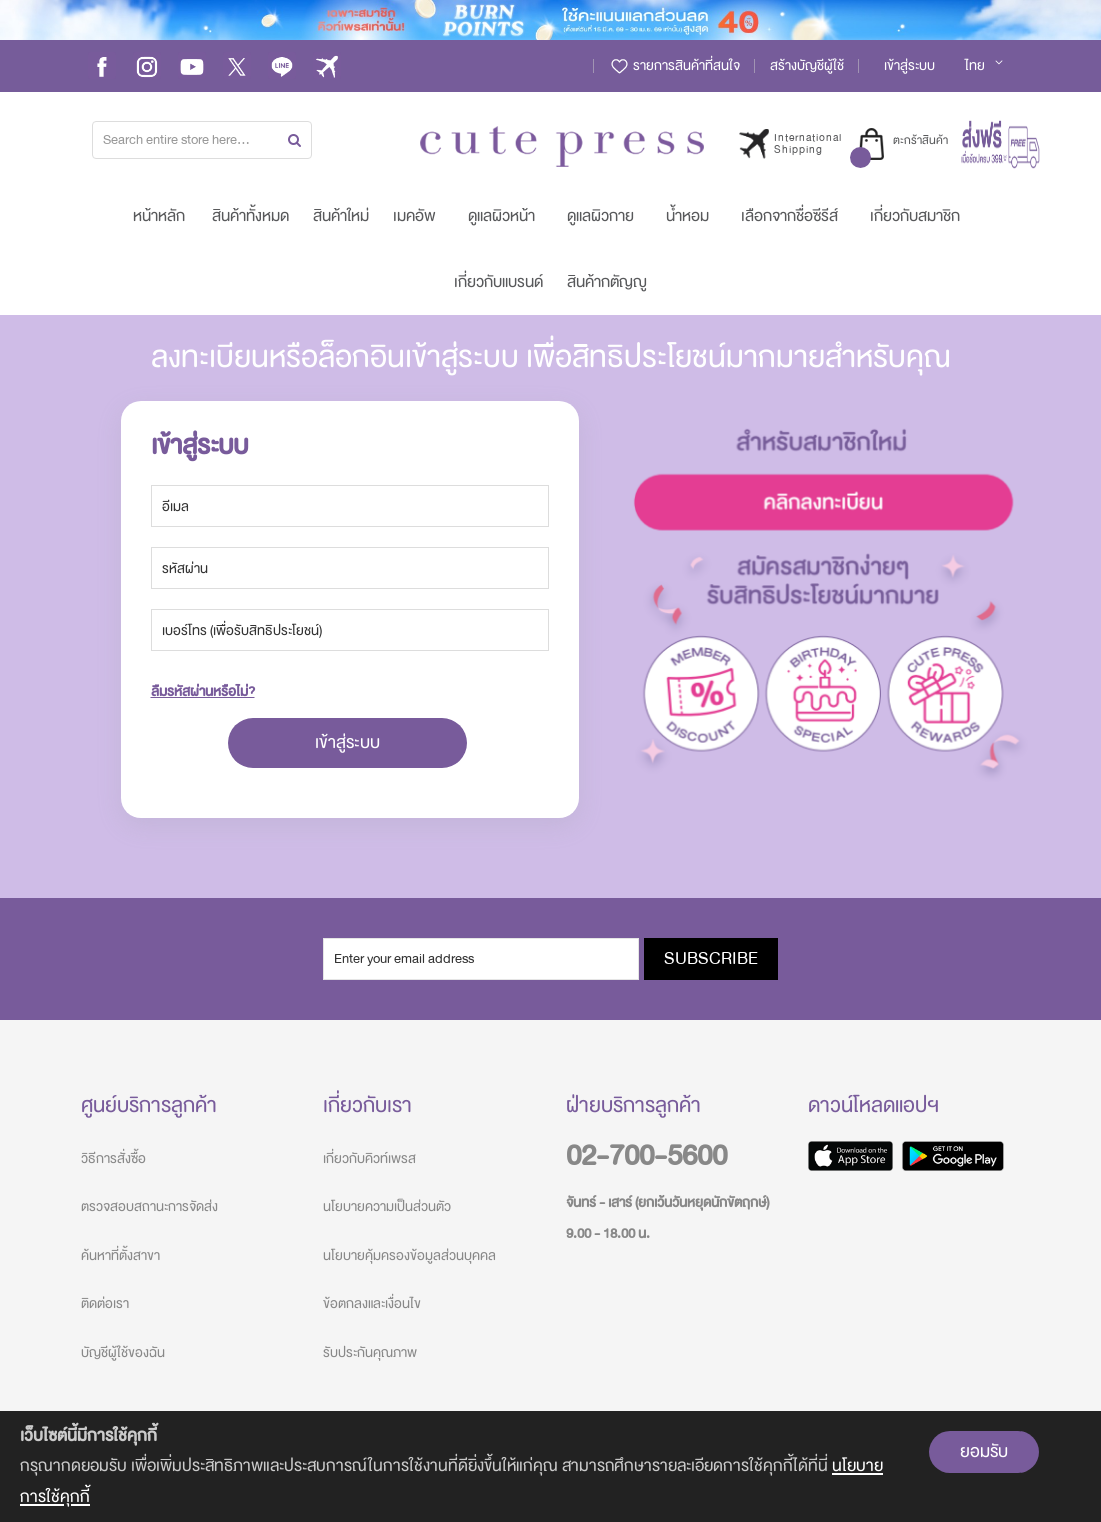  I want to click on ข้อตกลงและเงื่อนไข, so click(372, 1303).